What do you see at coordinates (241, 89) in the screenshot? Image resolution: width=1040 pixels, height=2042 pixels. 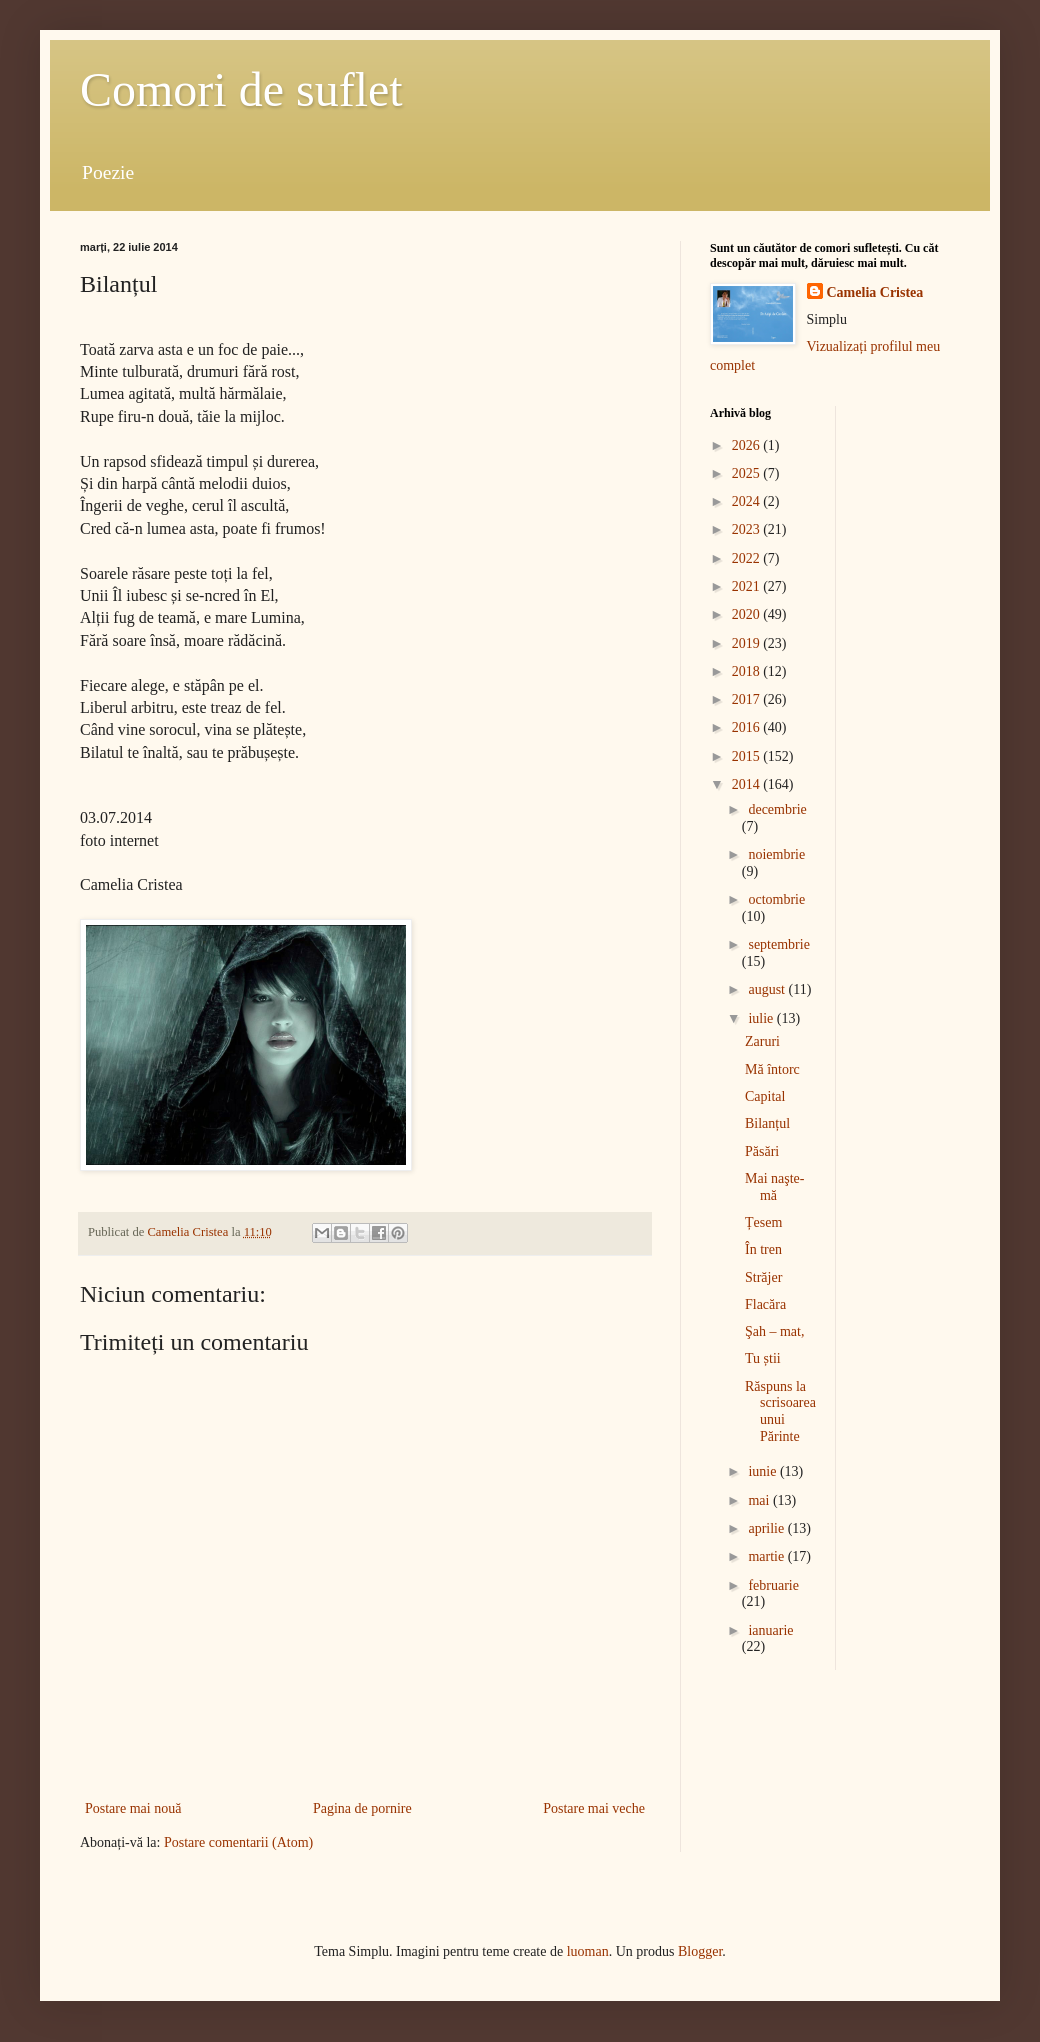 I see `Comori de suflet` at bounding box center [241, 89].